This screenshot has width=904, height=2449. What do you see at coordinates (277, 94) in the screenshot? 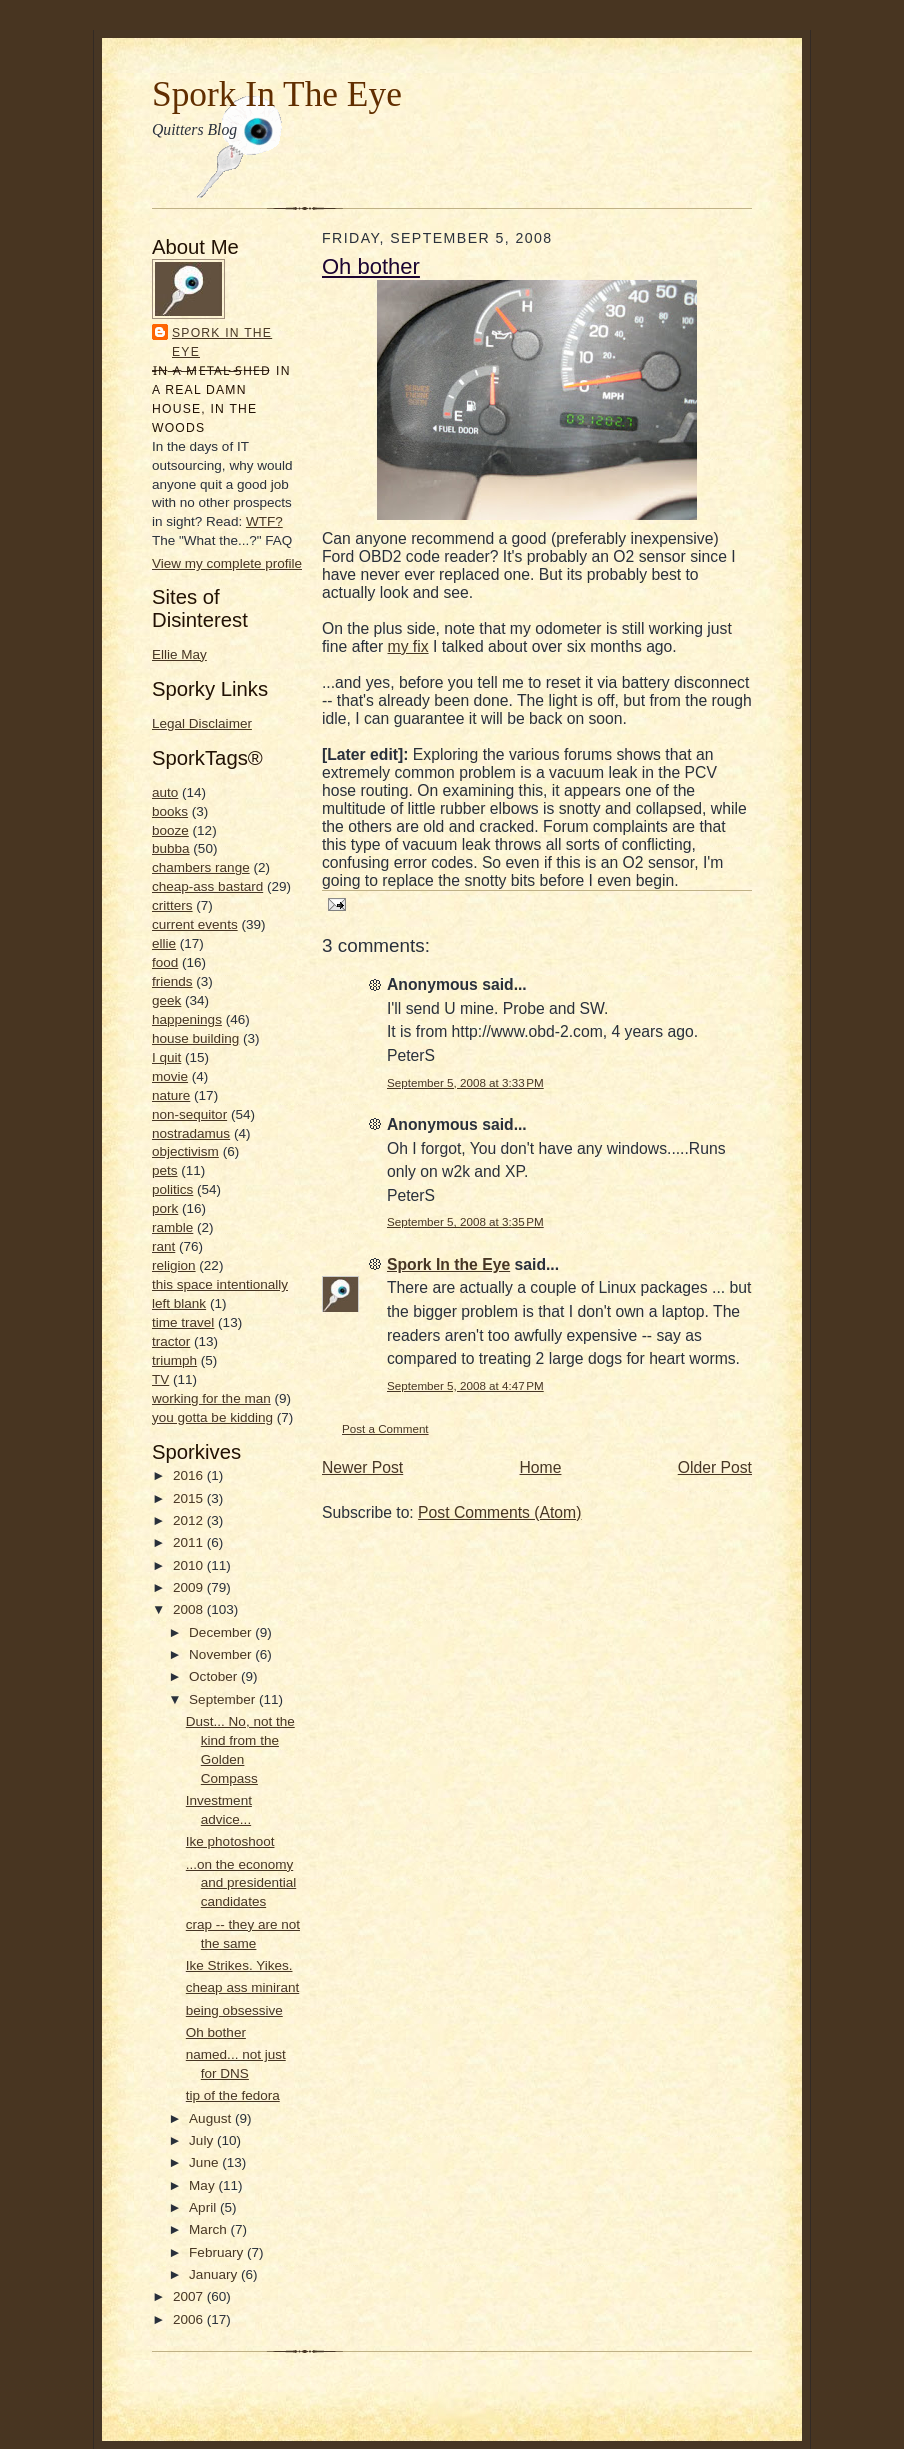
I see `Spork In The Eye` at bounding box center [277, 94].